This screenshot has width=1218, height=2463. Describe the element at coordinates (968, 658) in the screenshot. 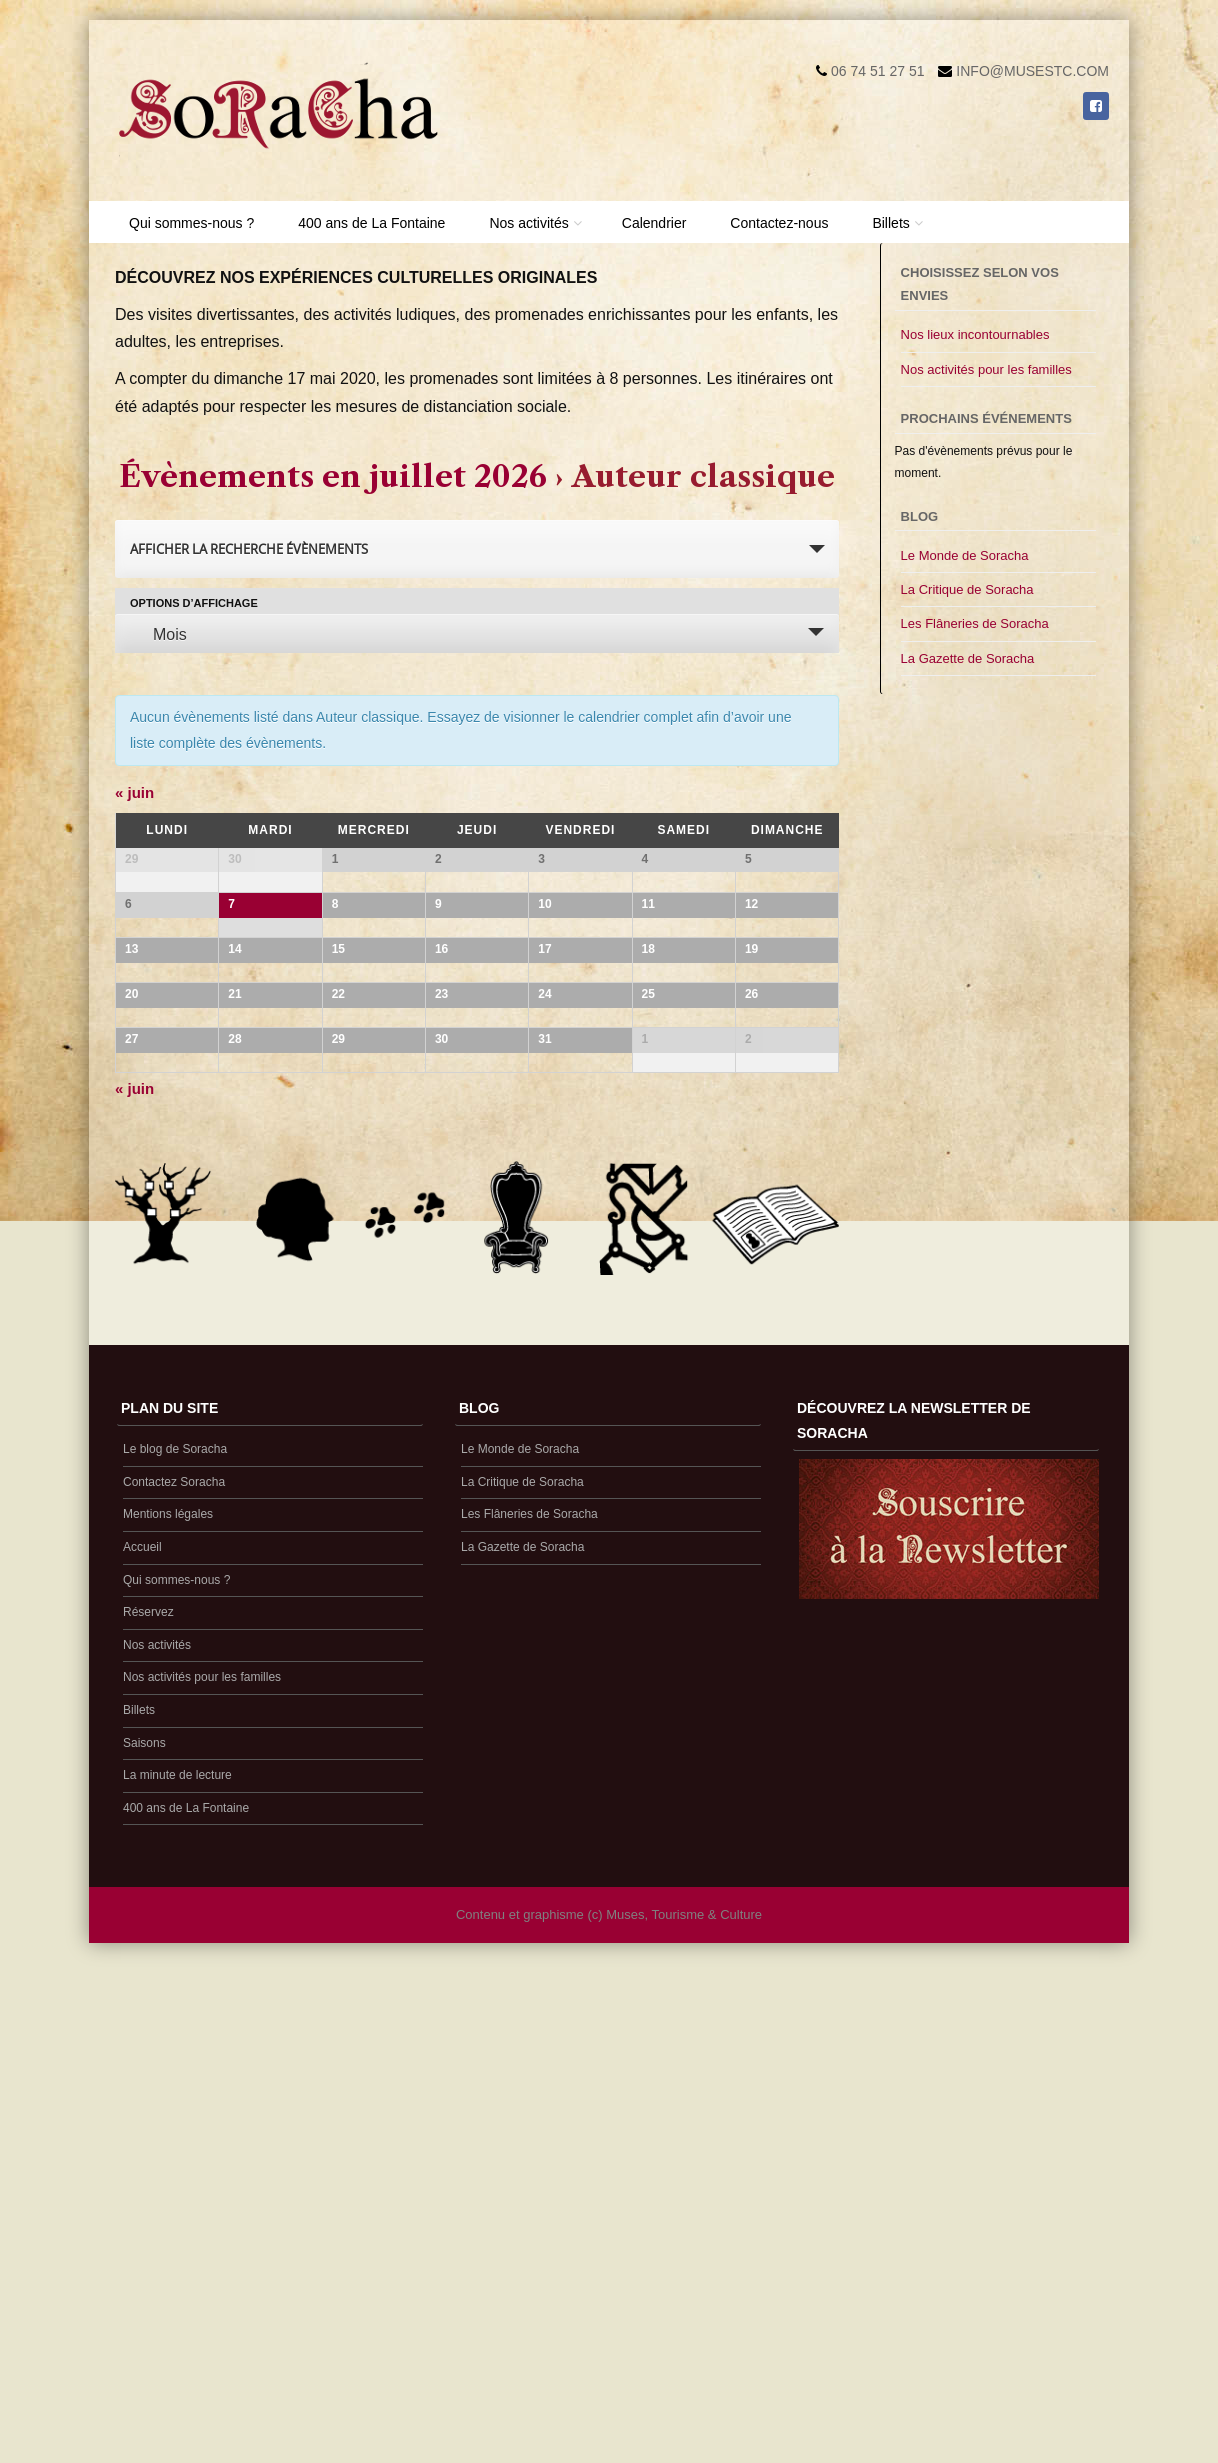

I see `La Gazette de Soracha` at that location.